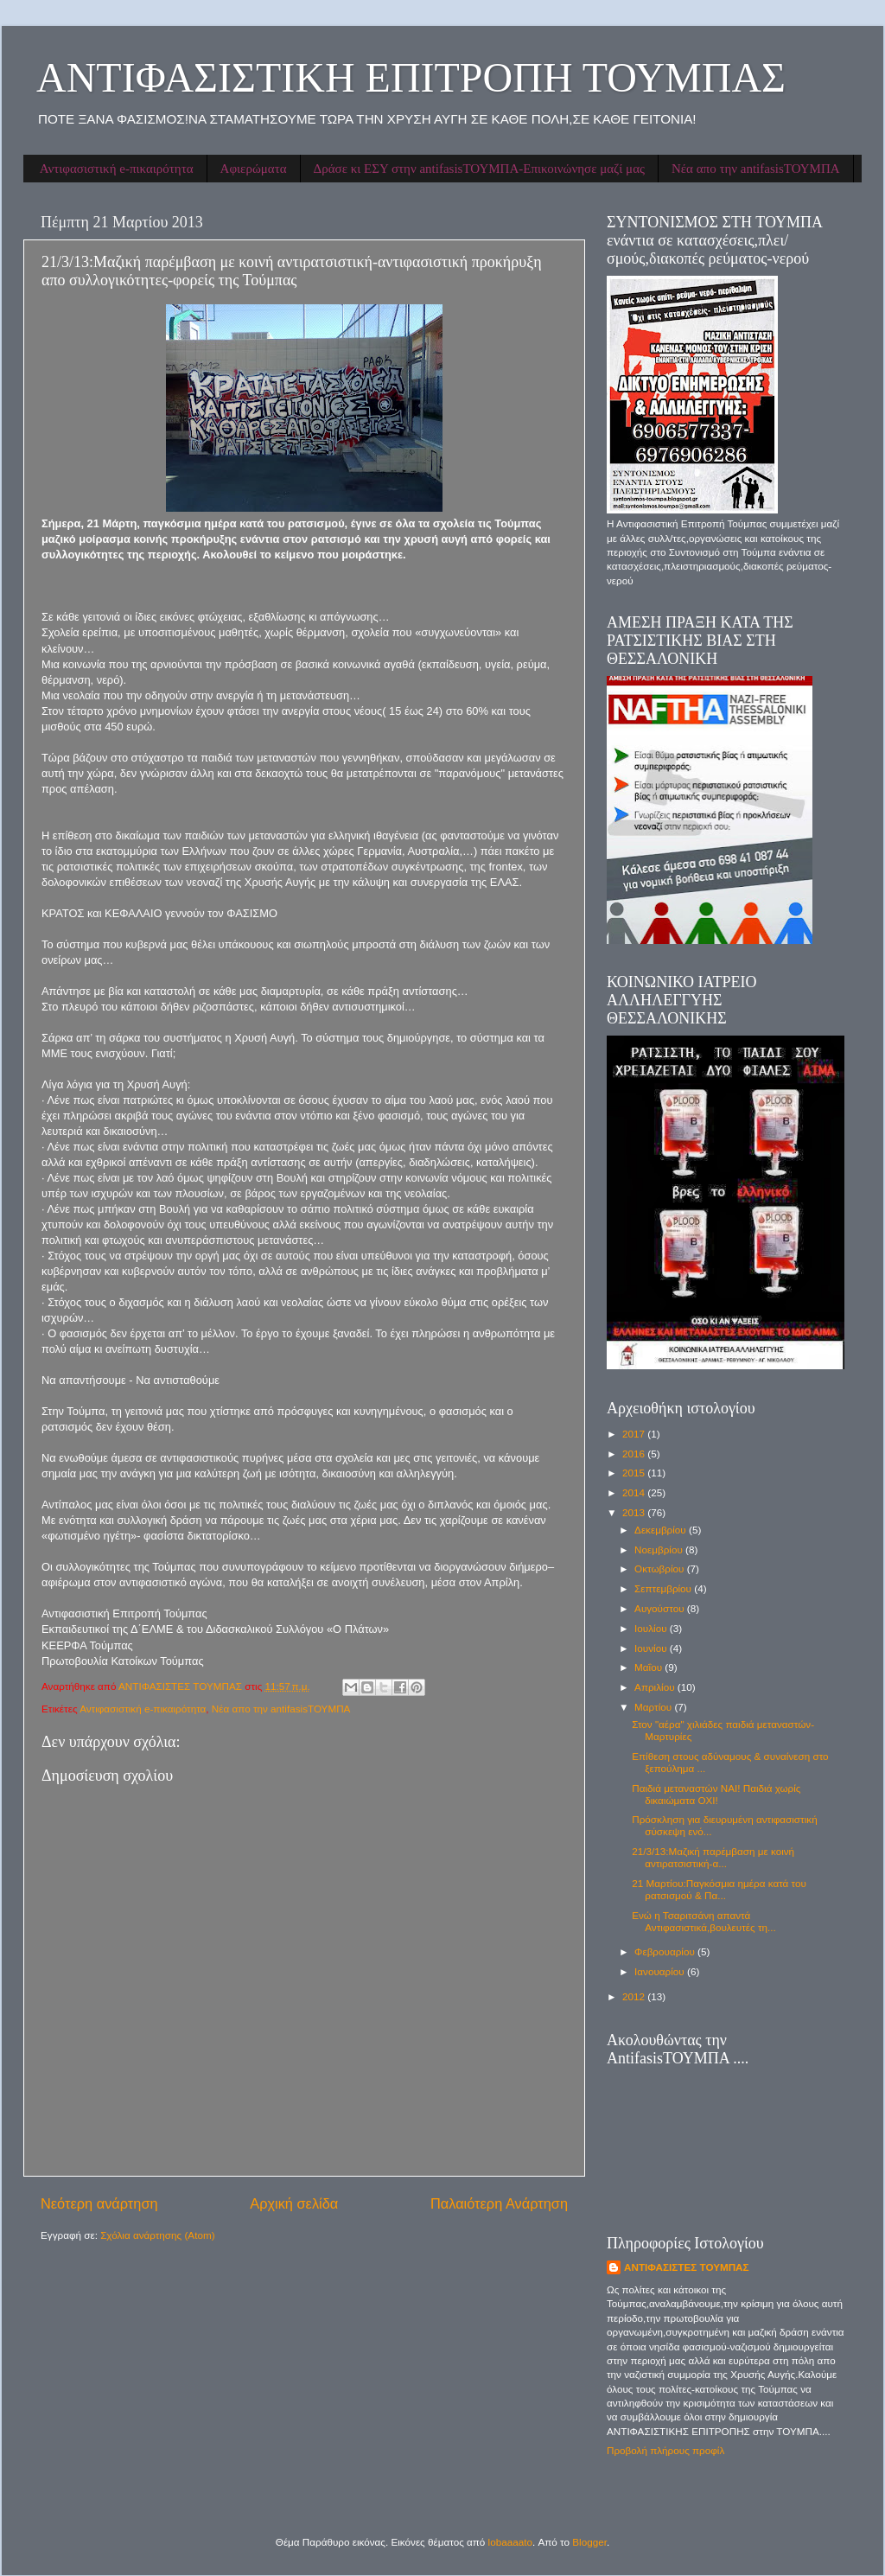 The width and height of the screenshot is (885, 2576). Describe the element at coordinates (716, 1794) in the screenshot. I see `Παιδιά μεταναστών ΝΑΙ! Παιδιά χωρίς δικαιώματα ΟΧΙ!` at that location.